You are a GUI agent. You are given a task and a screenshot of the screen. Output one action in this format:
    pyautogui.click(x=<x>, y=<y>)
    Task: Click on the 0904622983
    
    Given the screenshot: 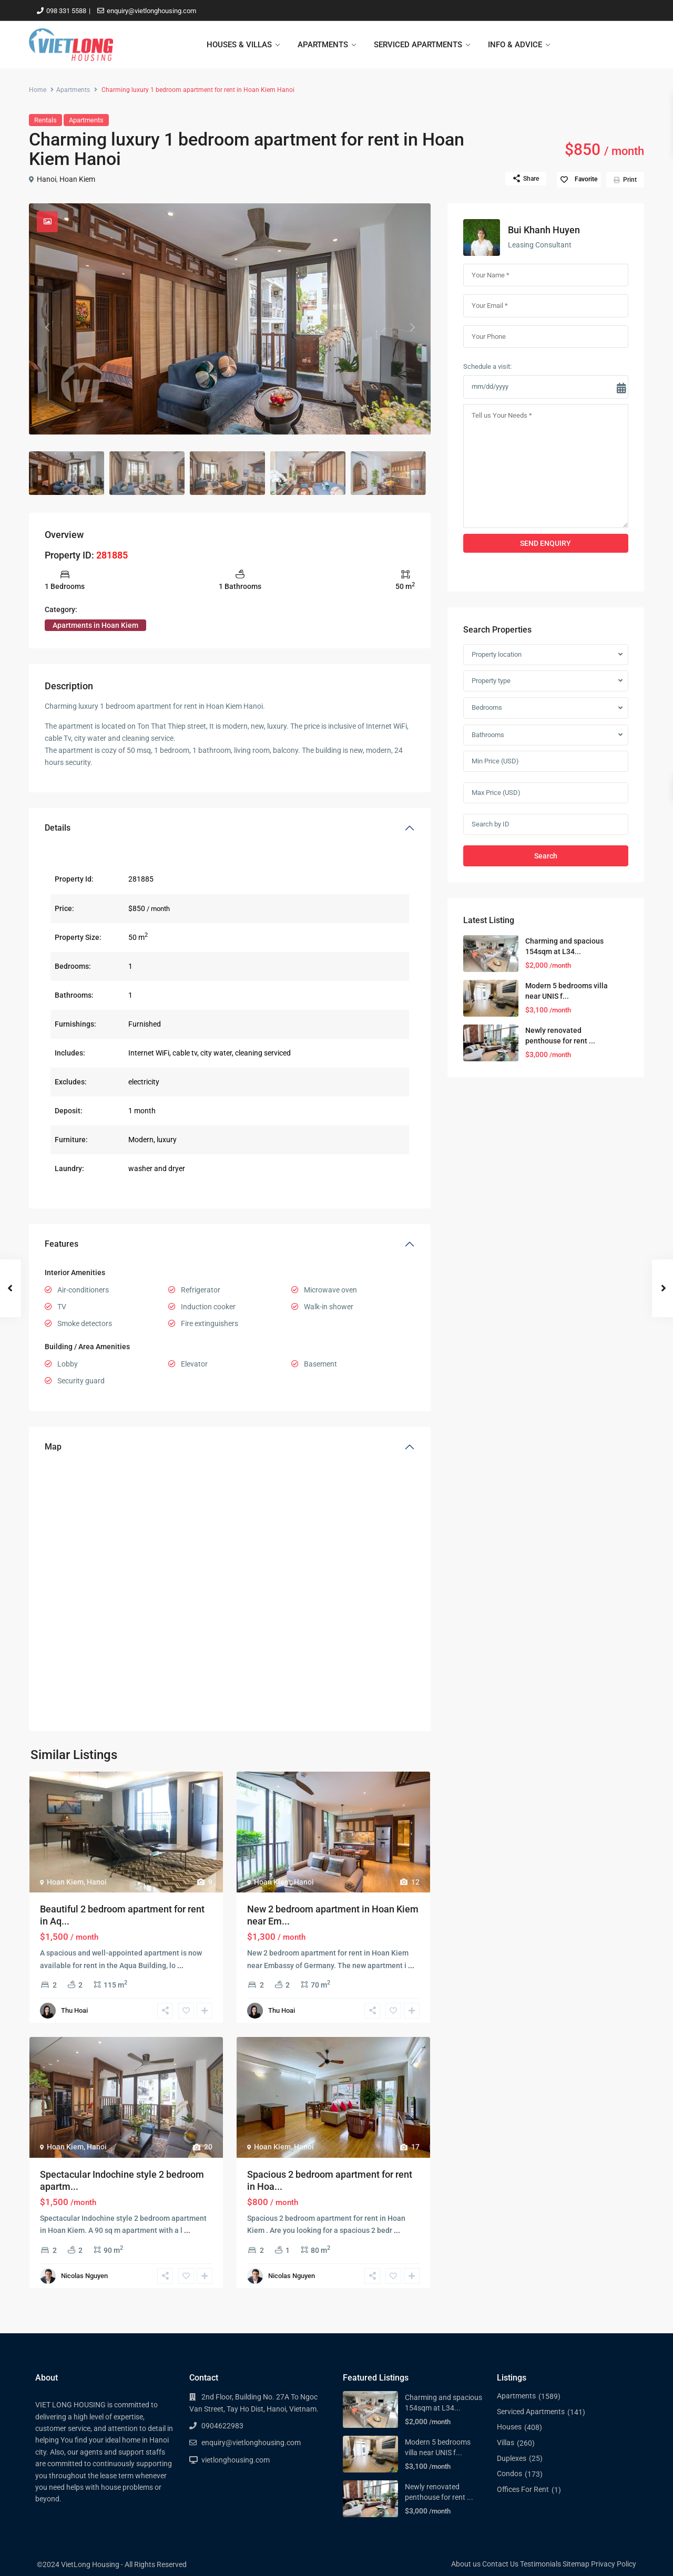 What is the action you would take?
    pyautogui.click(x=222, y=2426)
    